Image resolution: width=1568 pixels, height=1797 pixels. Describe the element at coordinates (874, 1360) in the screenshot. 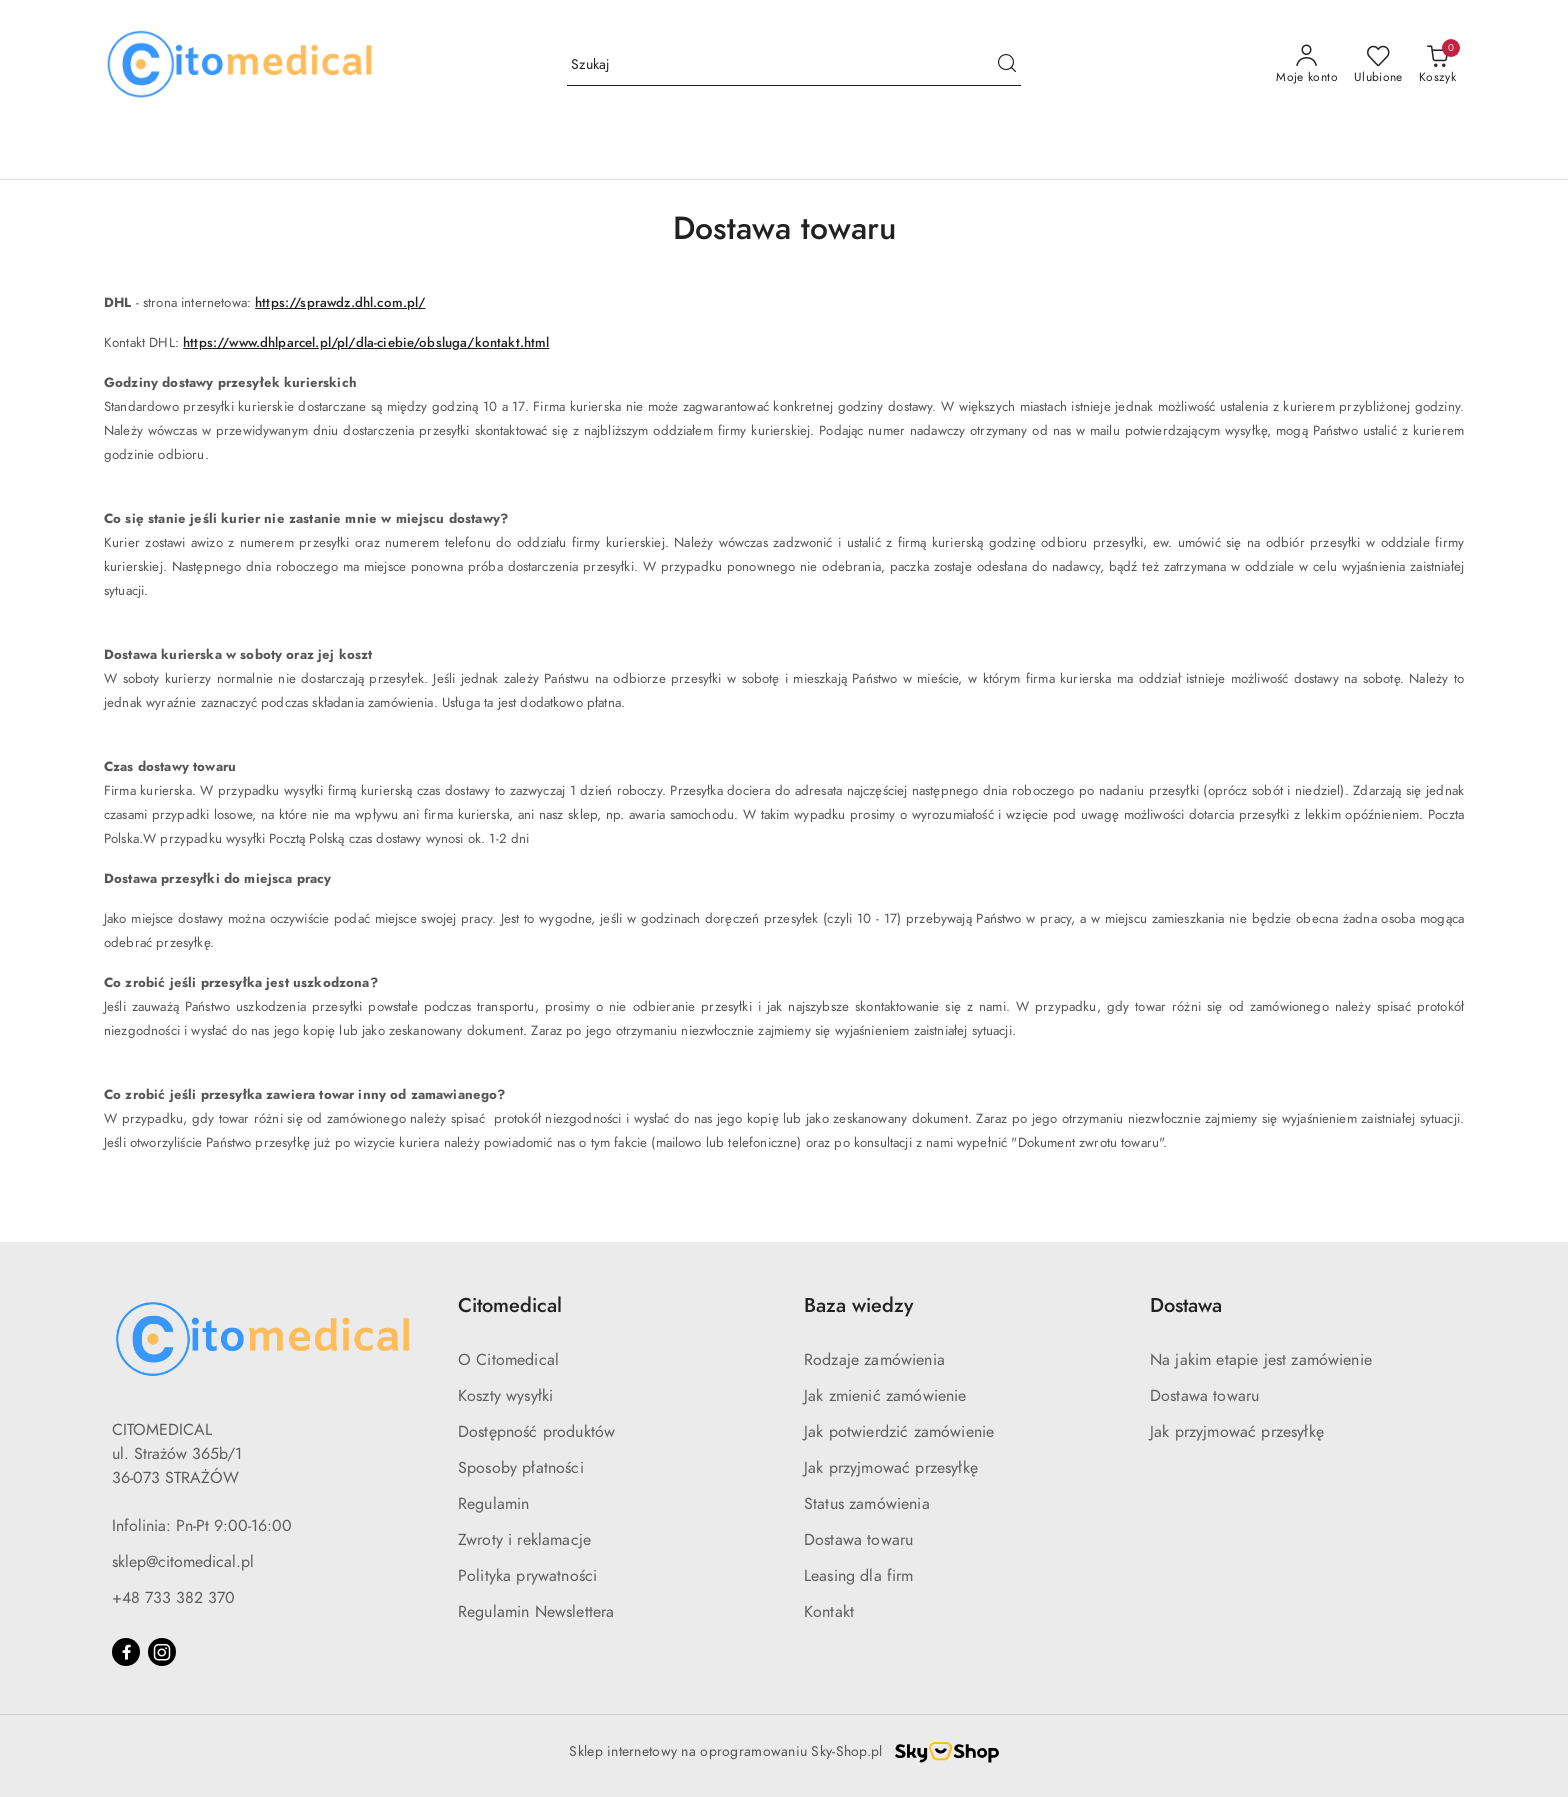

I see `Rodzaje zamówienia` at that location.